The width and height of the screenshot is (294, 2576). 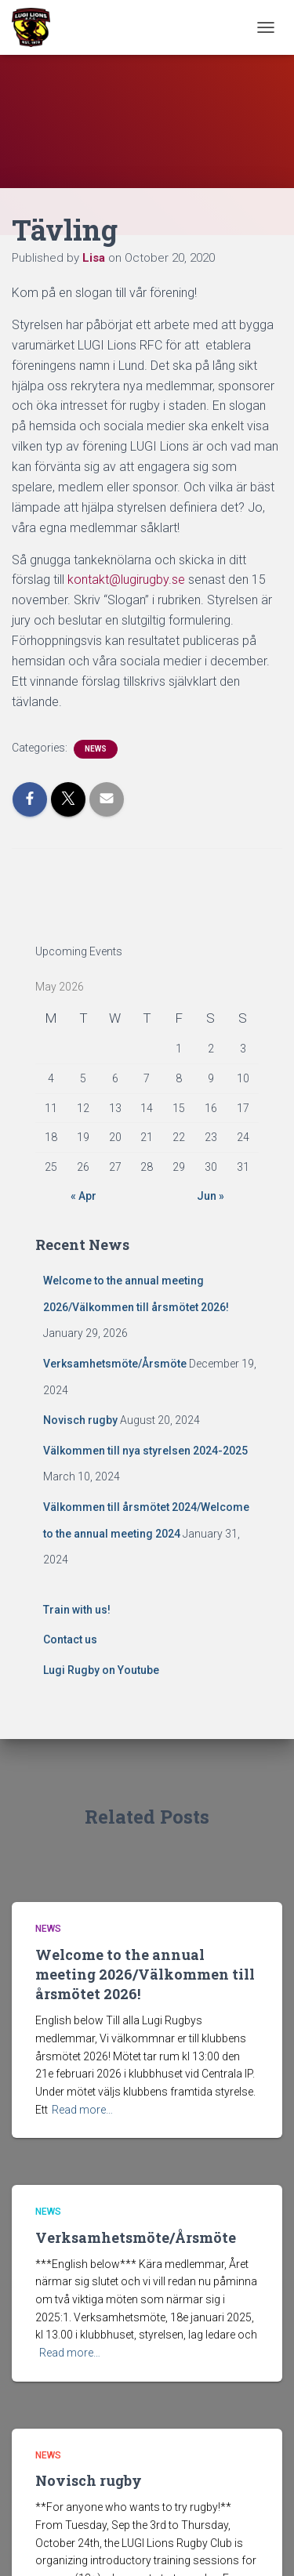 What do you see at coordinates (83, 1196) in the screenshot?
I see `« Apr` at bounding box center [83, 1196].